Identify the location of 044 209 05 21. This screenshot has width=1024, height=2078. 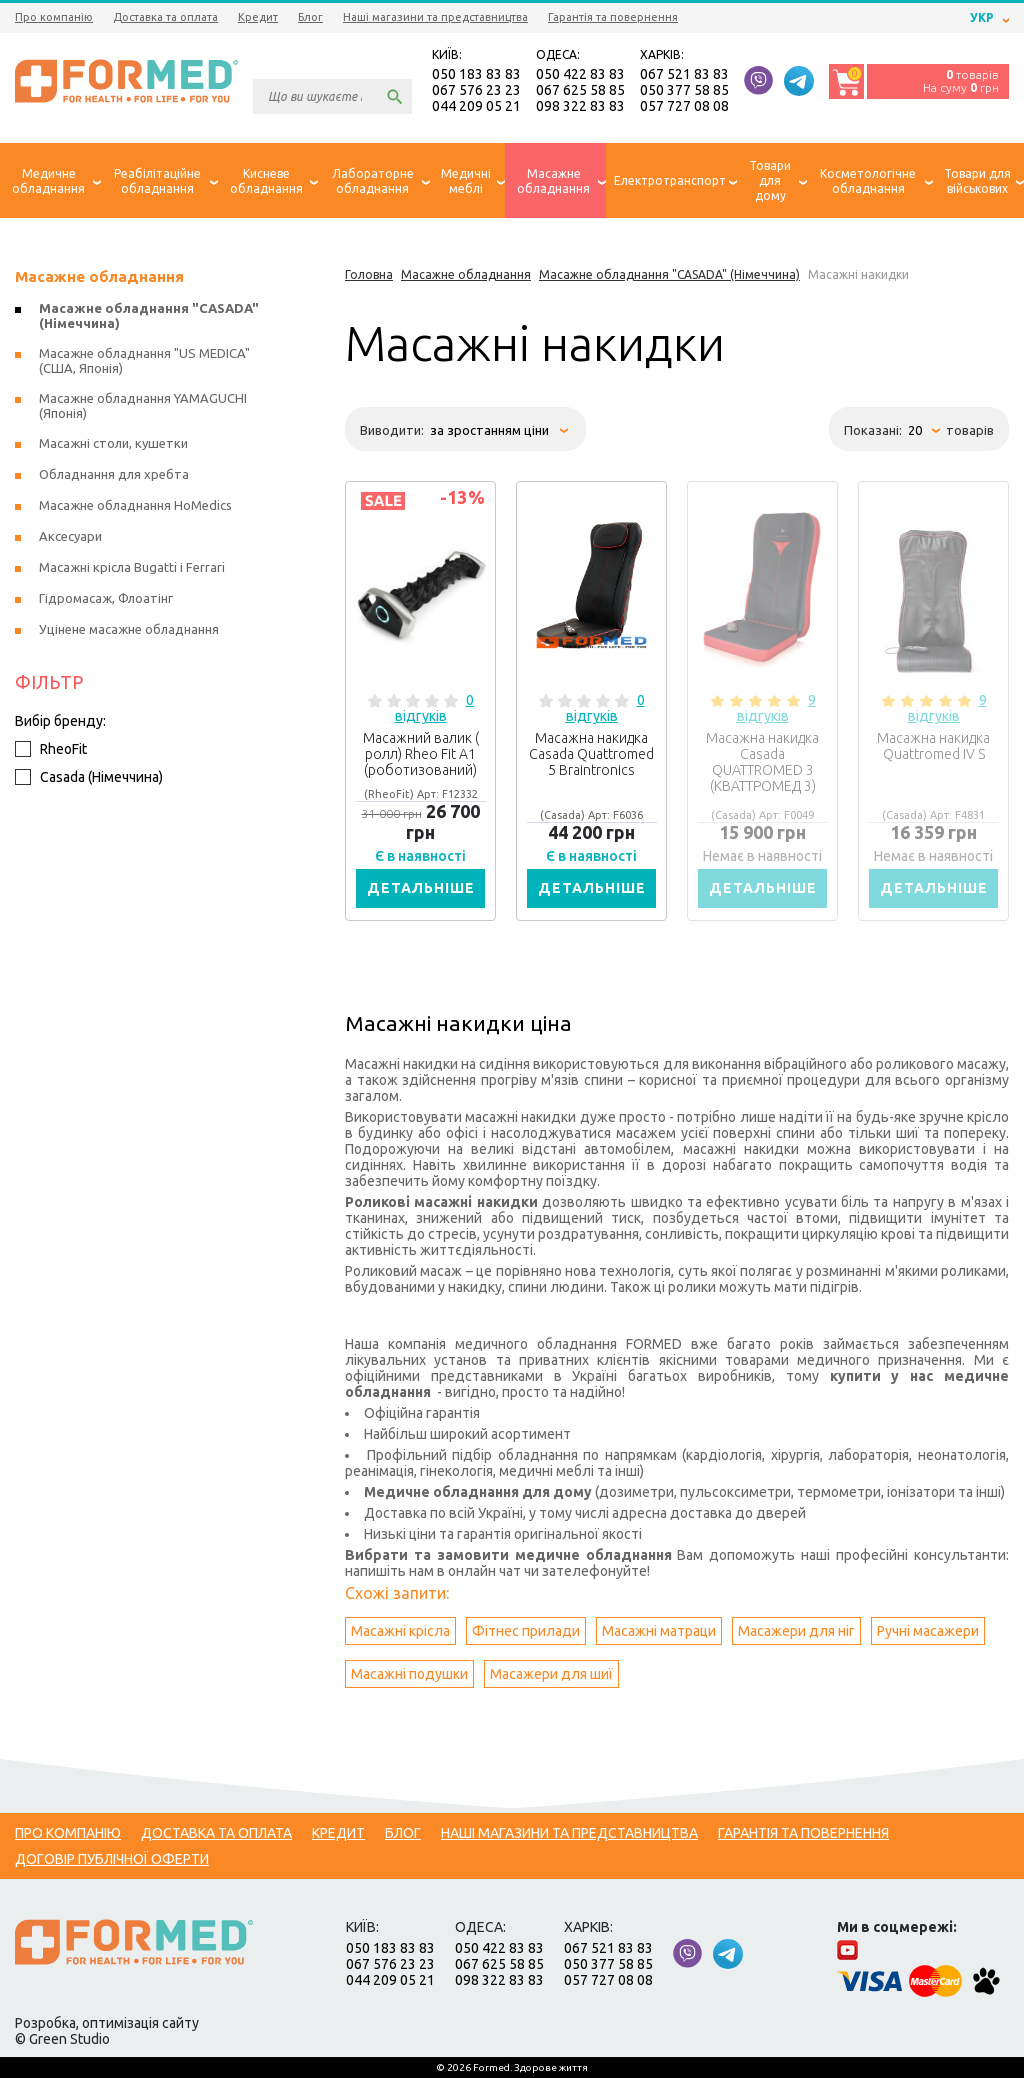
(476, 106).